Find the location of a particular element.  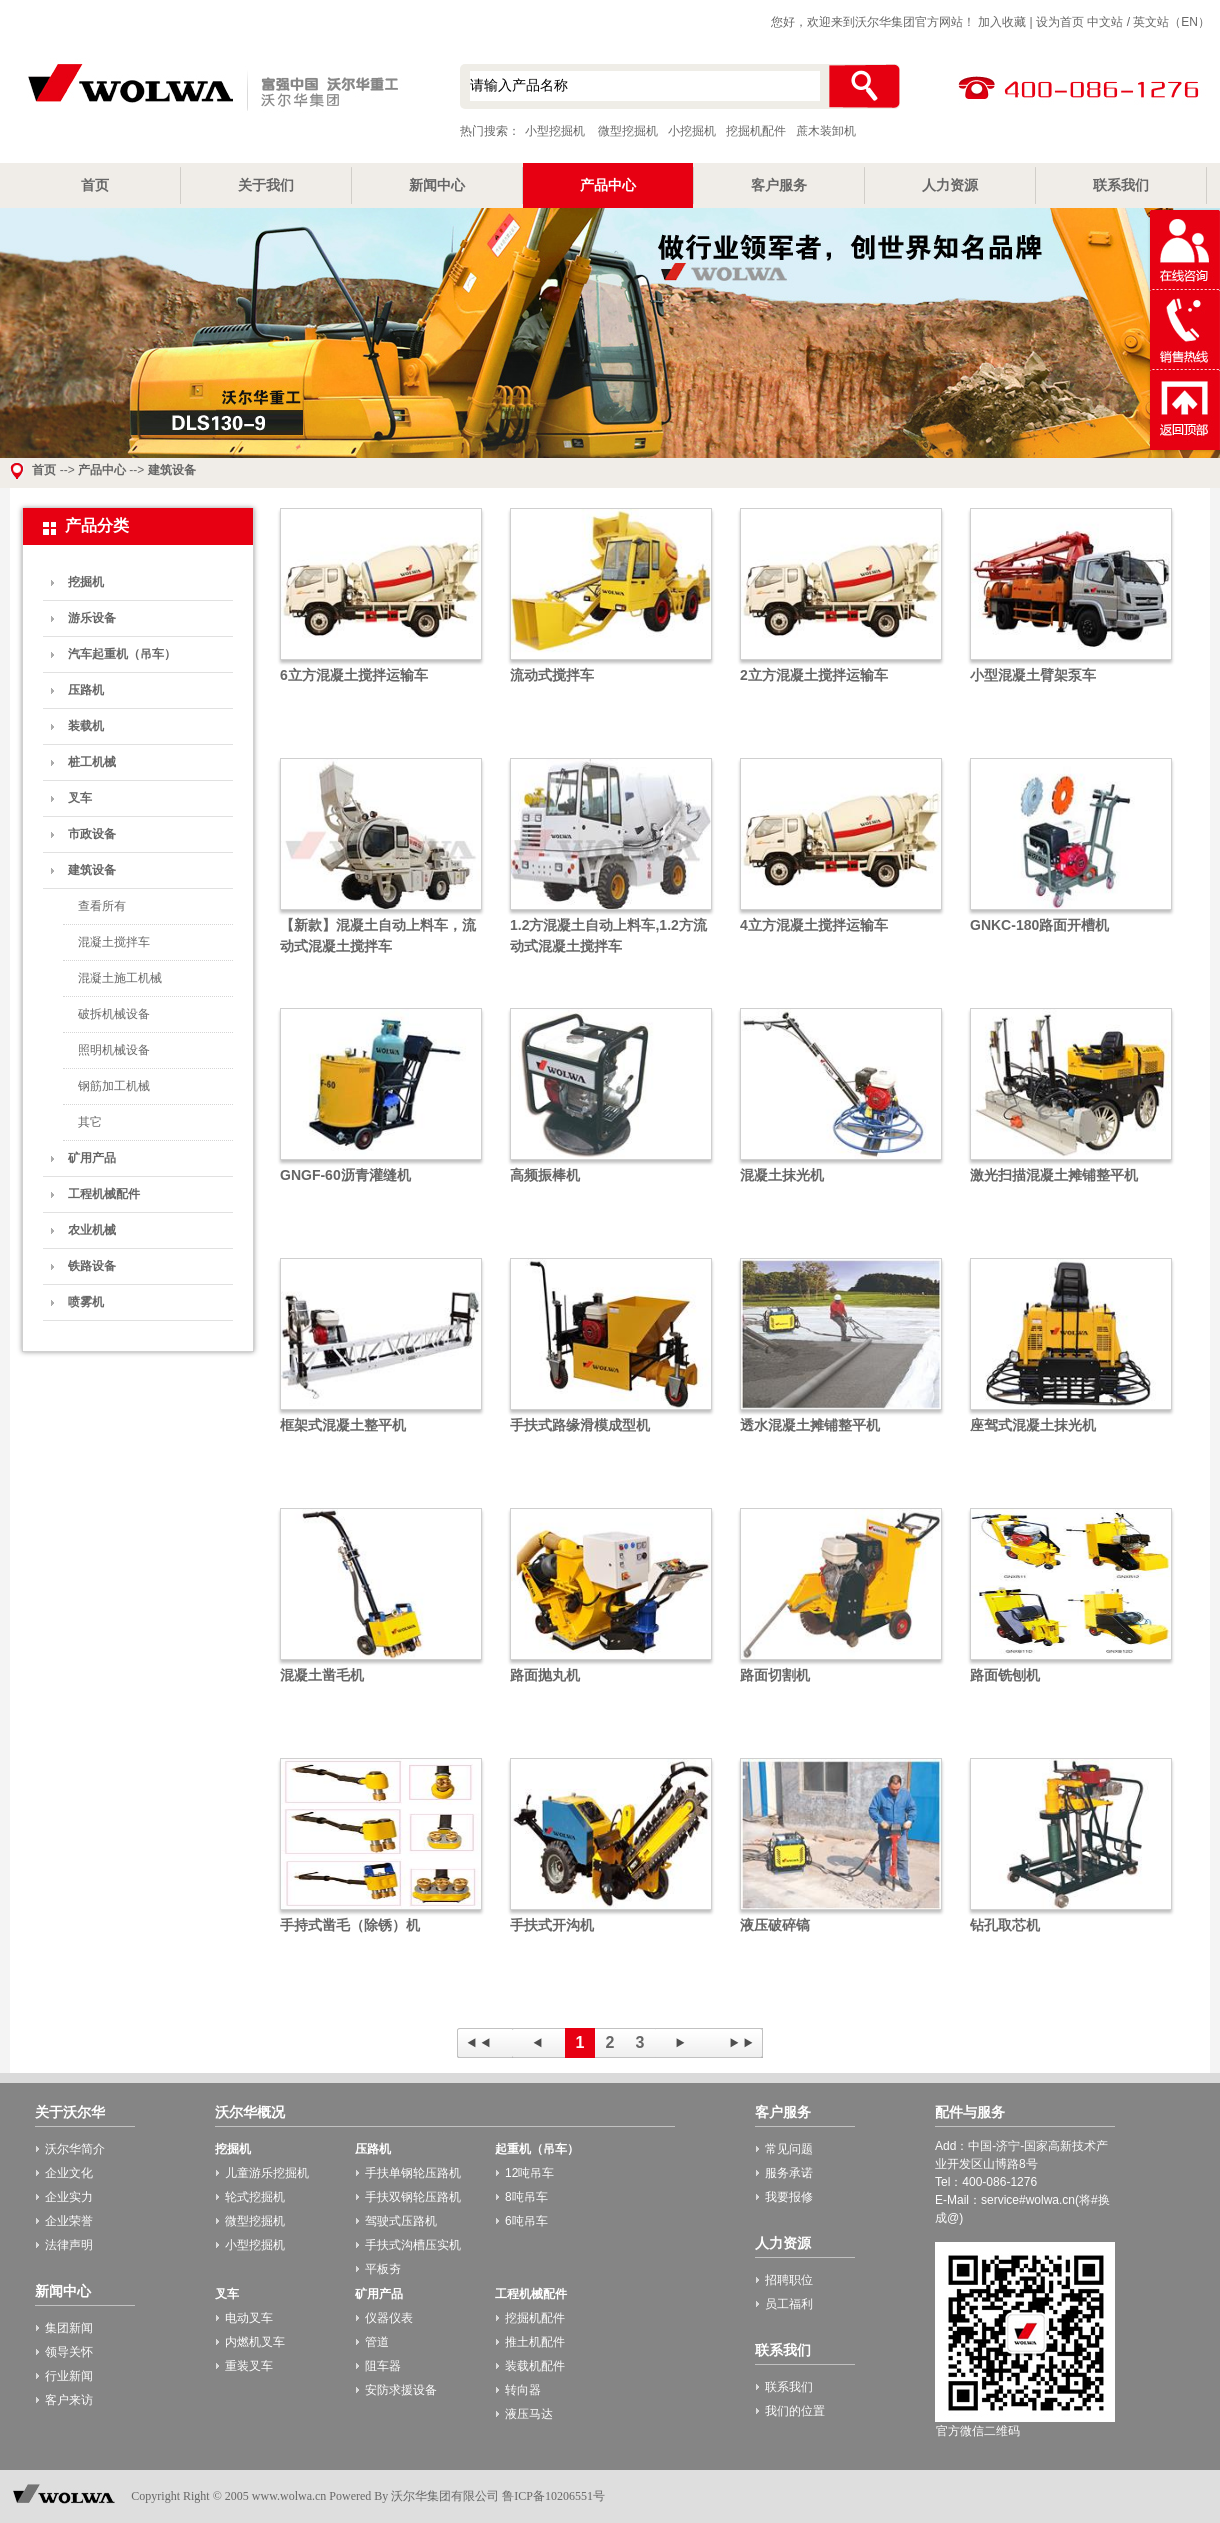

6立方混凝土搅拌运输车 is located at coordinates (354, 675).